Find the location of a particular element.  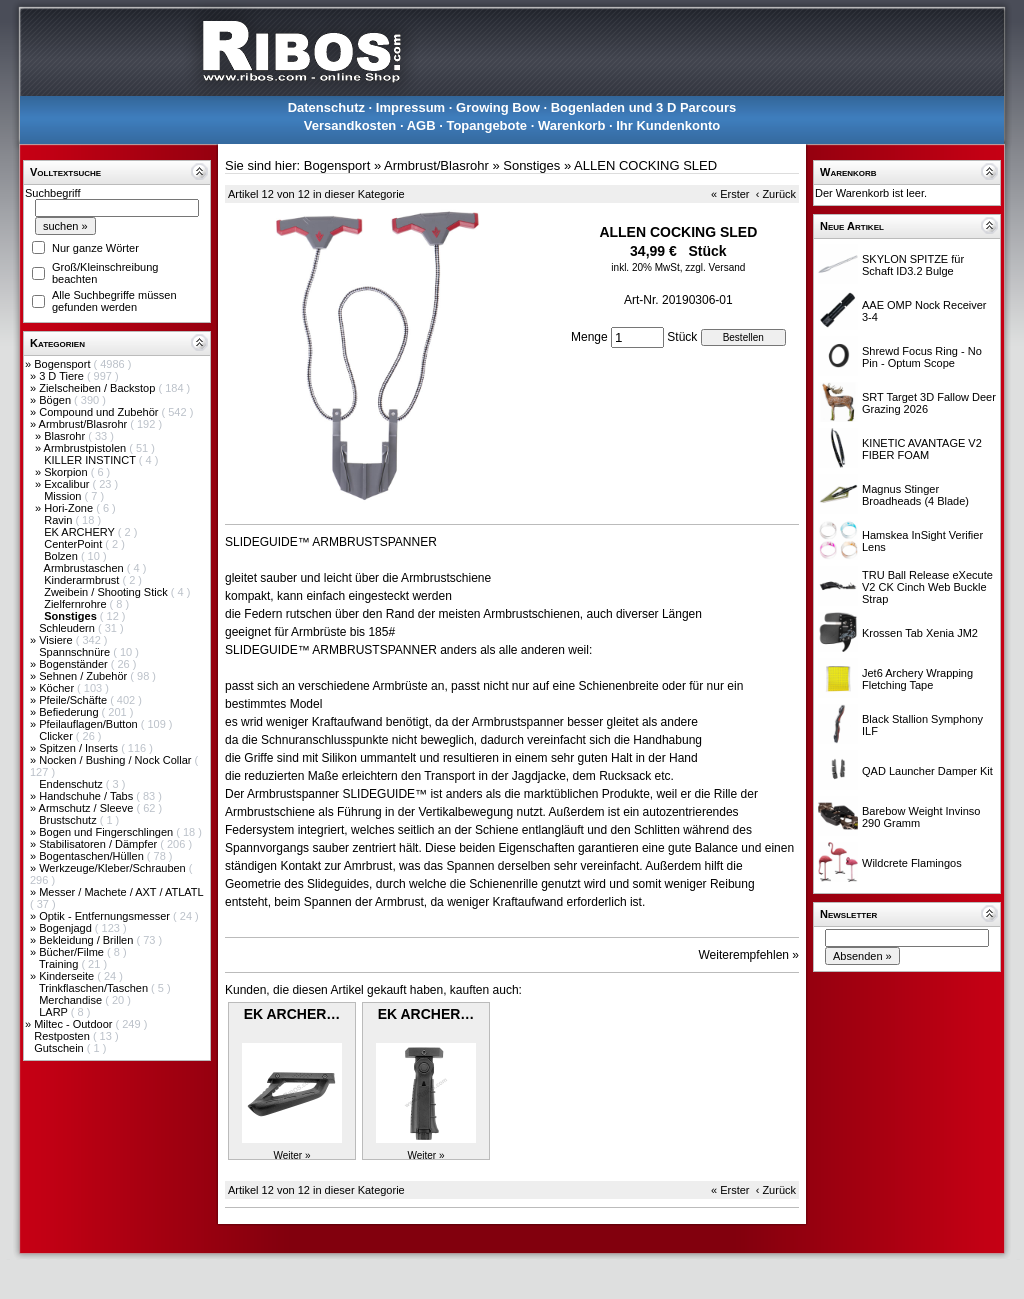

Befiederung is located at coordinates (70, 712).